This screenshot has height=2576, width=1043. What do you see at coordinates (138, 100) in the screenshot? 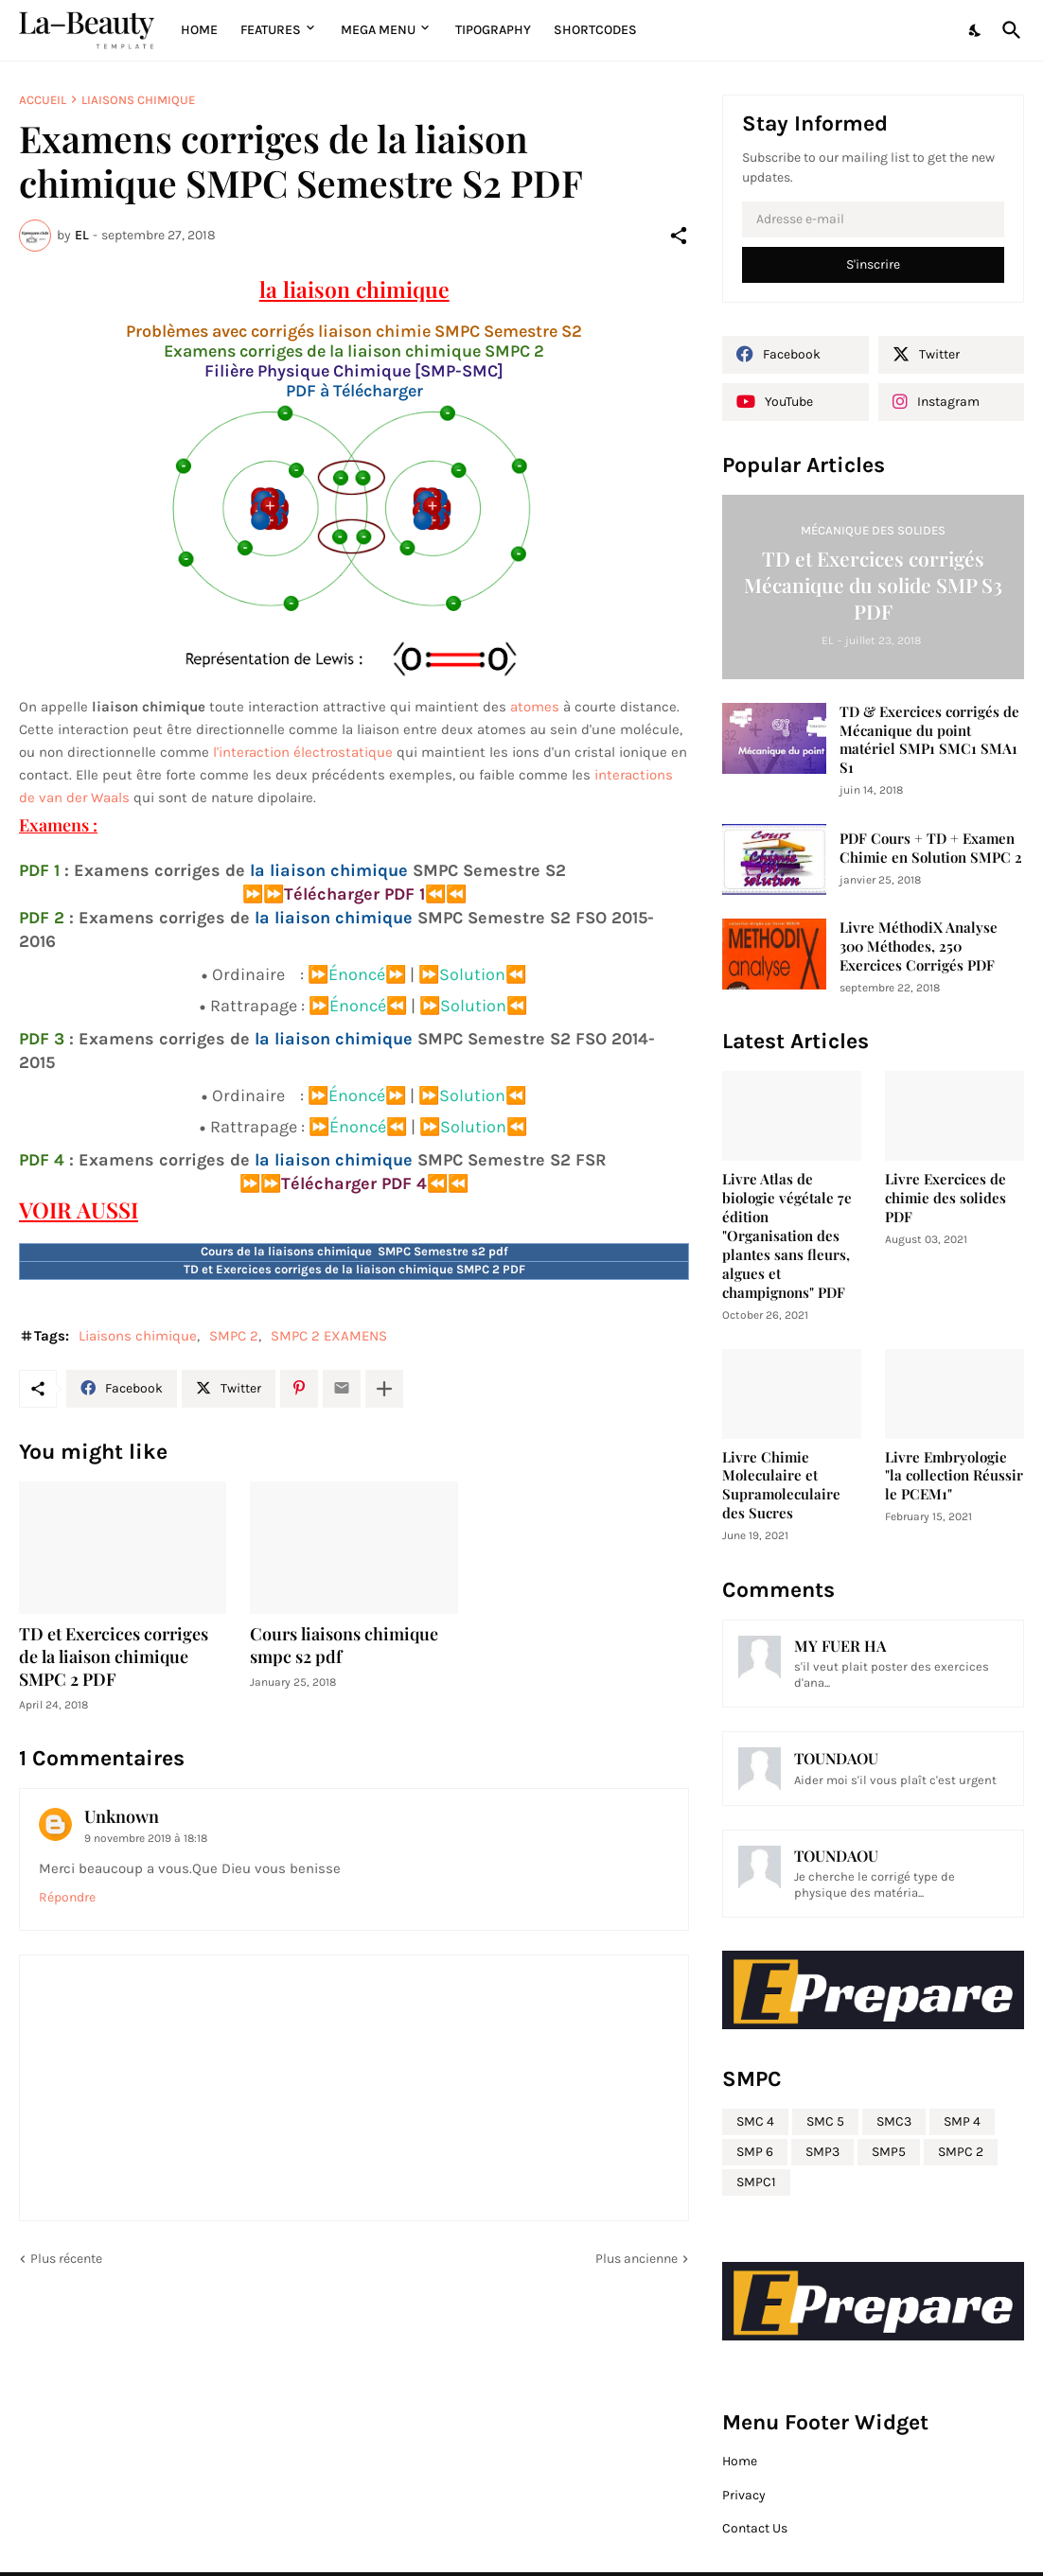
I see `Liaisons chimique` at bounding box center [138, 100].